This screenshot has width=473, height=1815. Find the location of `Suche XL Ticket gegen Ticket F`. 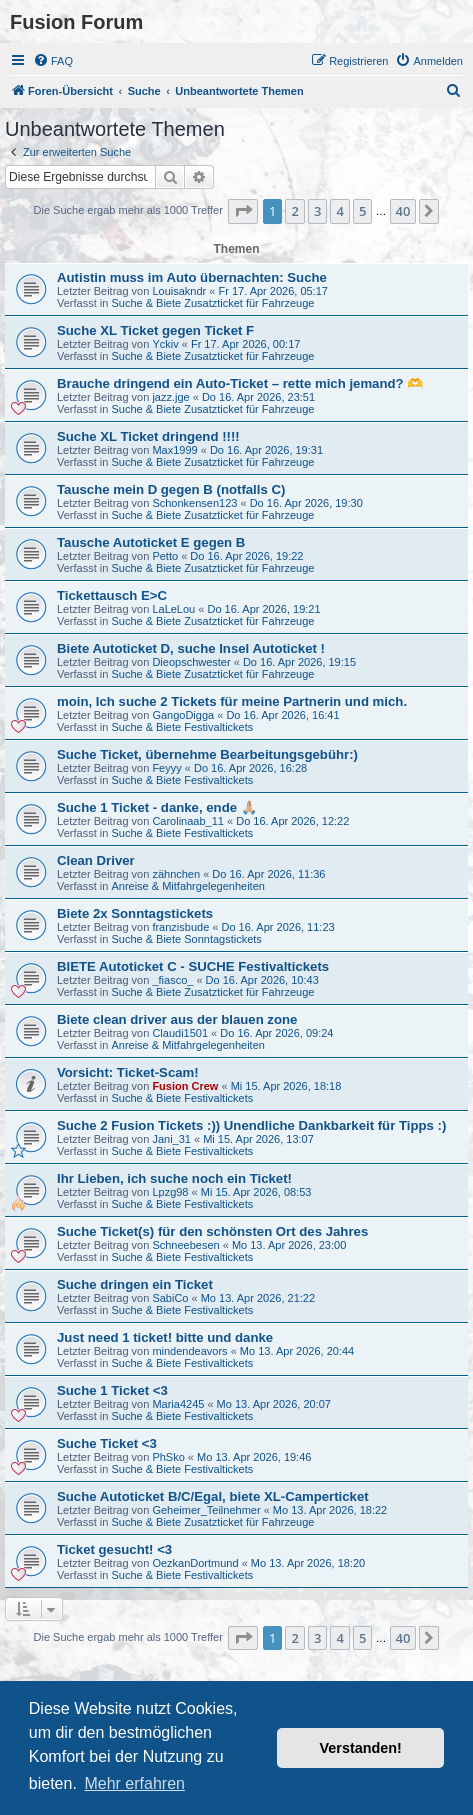

Suche XL Ticket gegen Ticket F is located at coordinates (155, 330).